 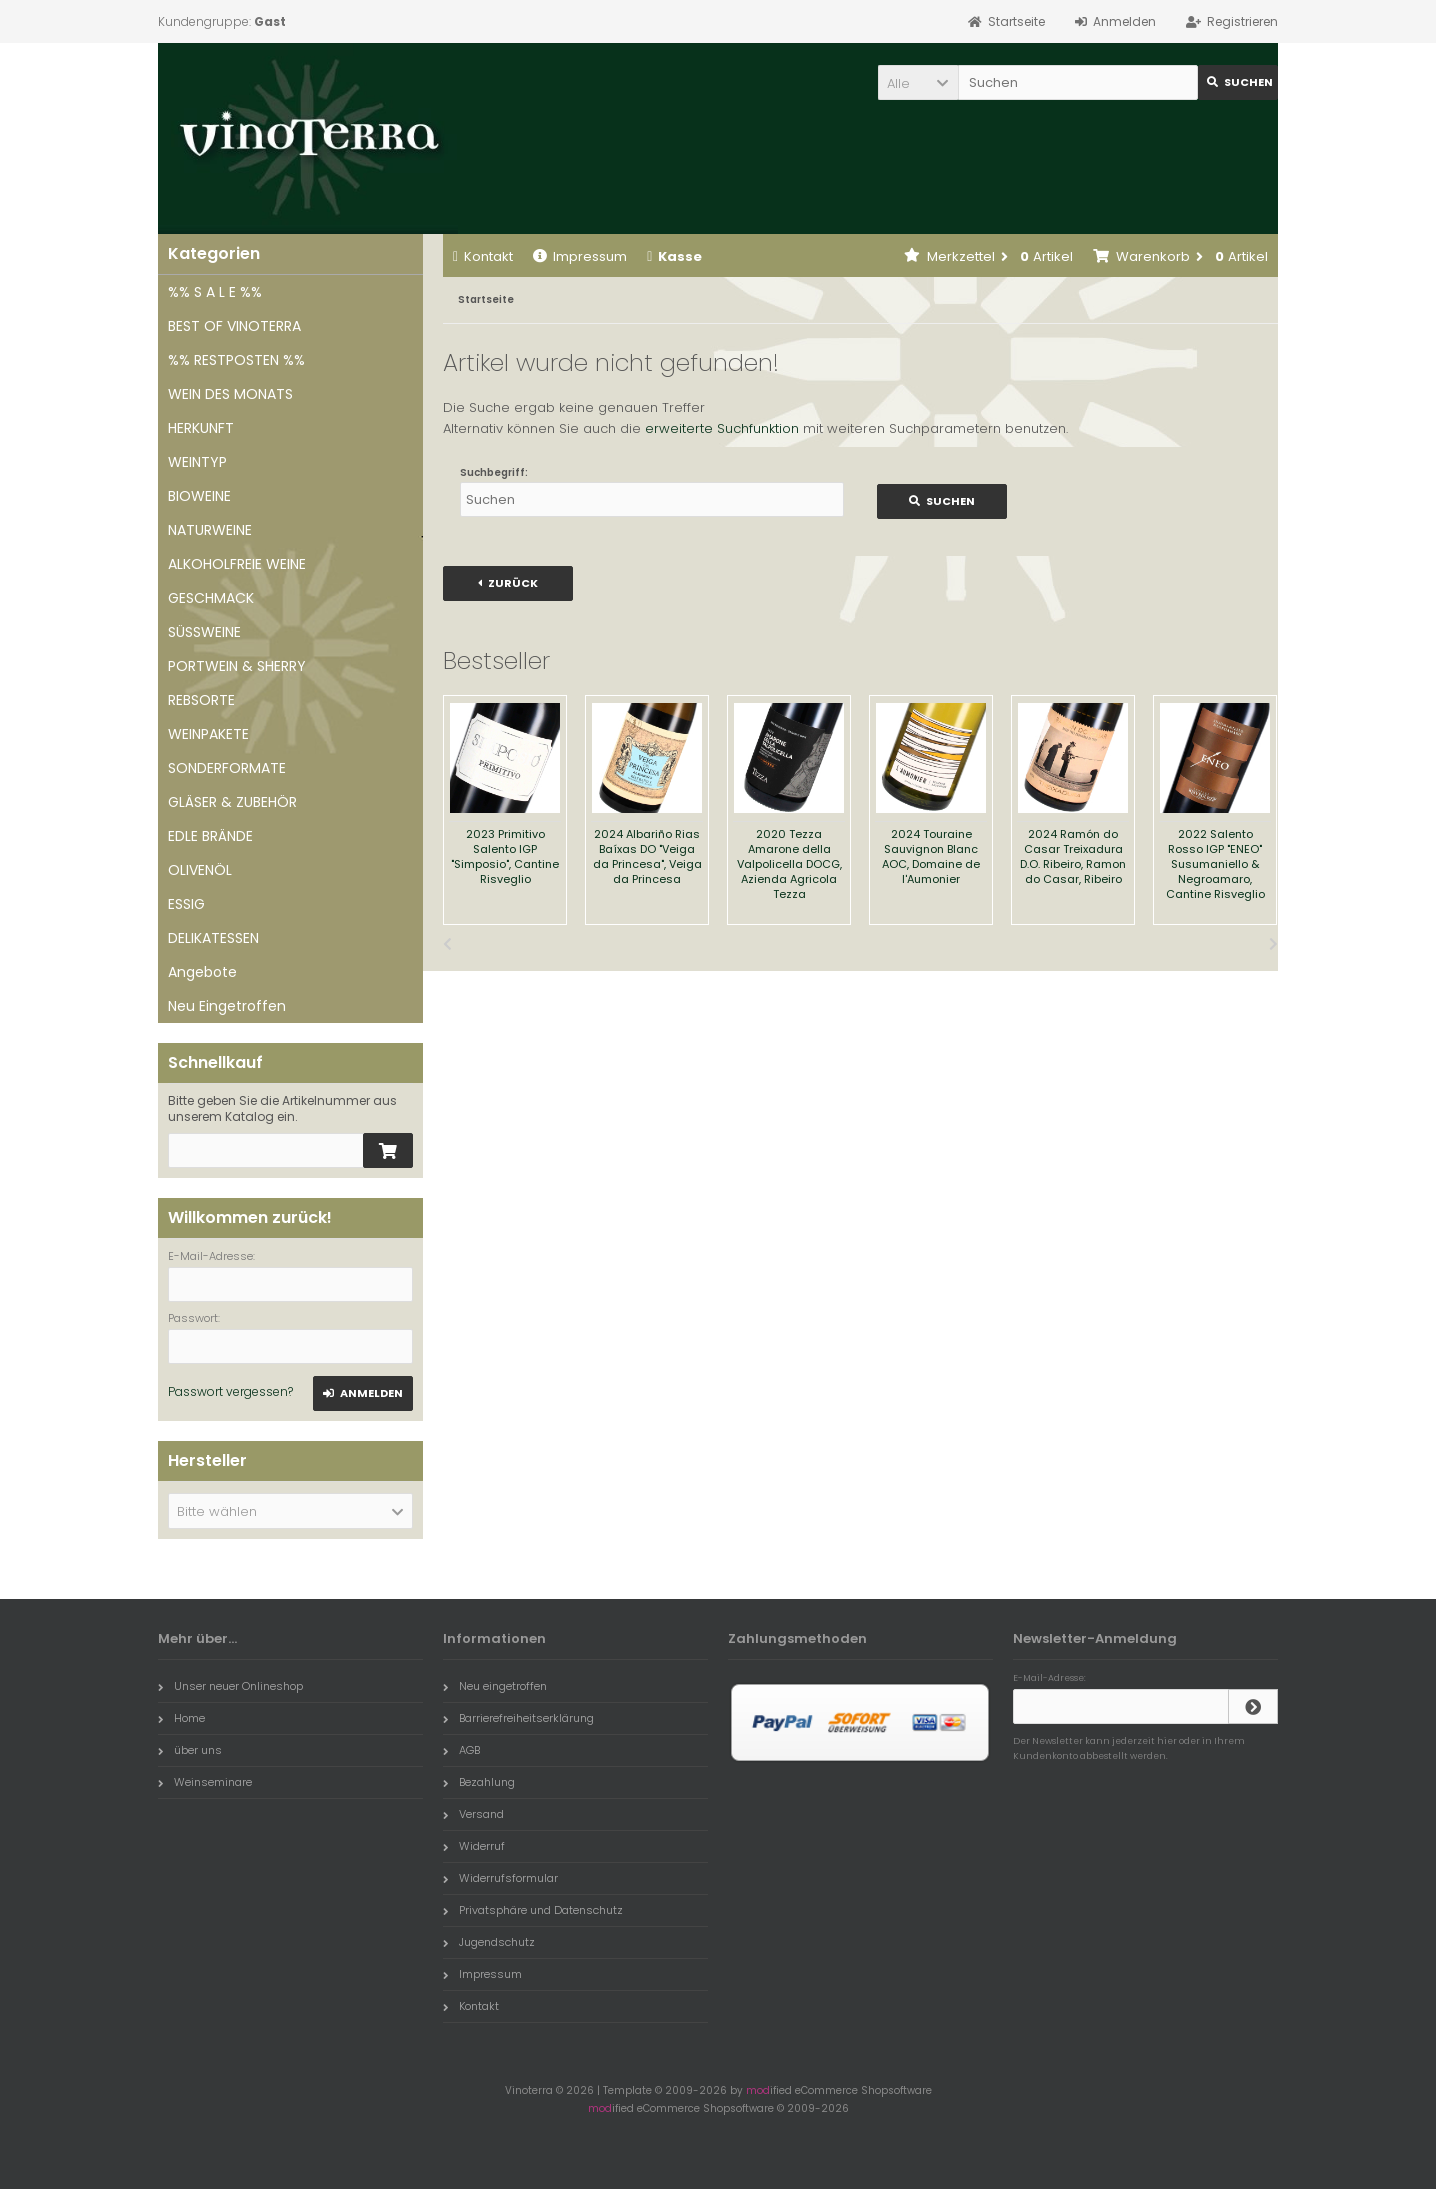 What do you see at coordinates (237, 666) in the screenshot?
I see `PORTWEIN & SHERRY` at bounding box center [237, 666].